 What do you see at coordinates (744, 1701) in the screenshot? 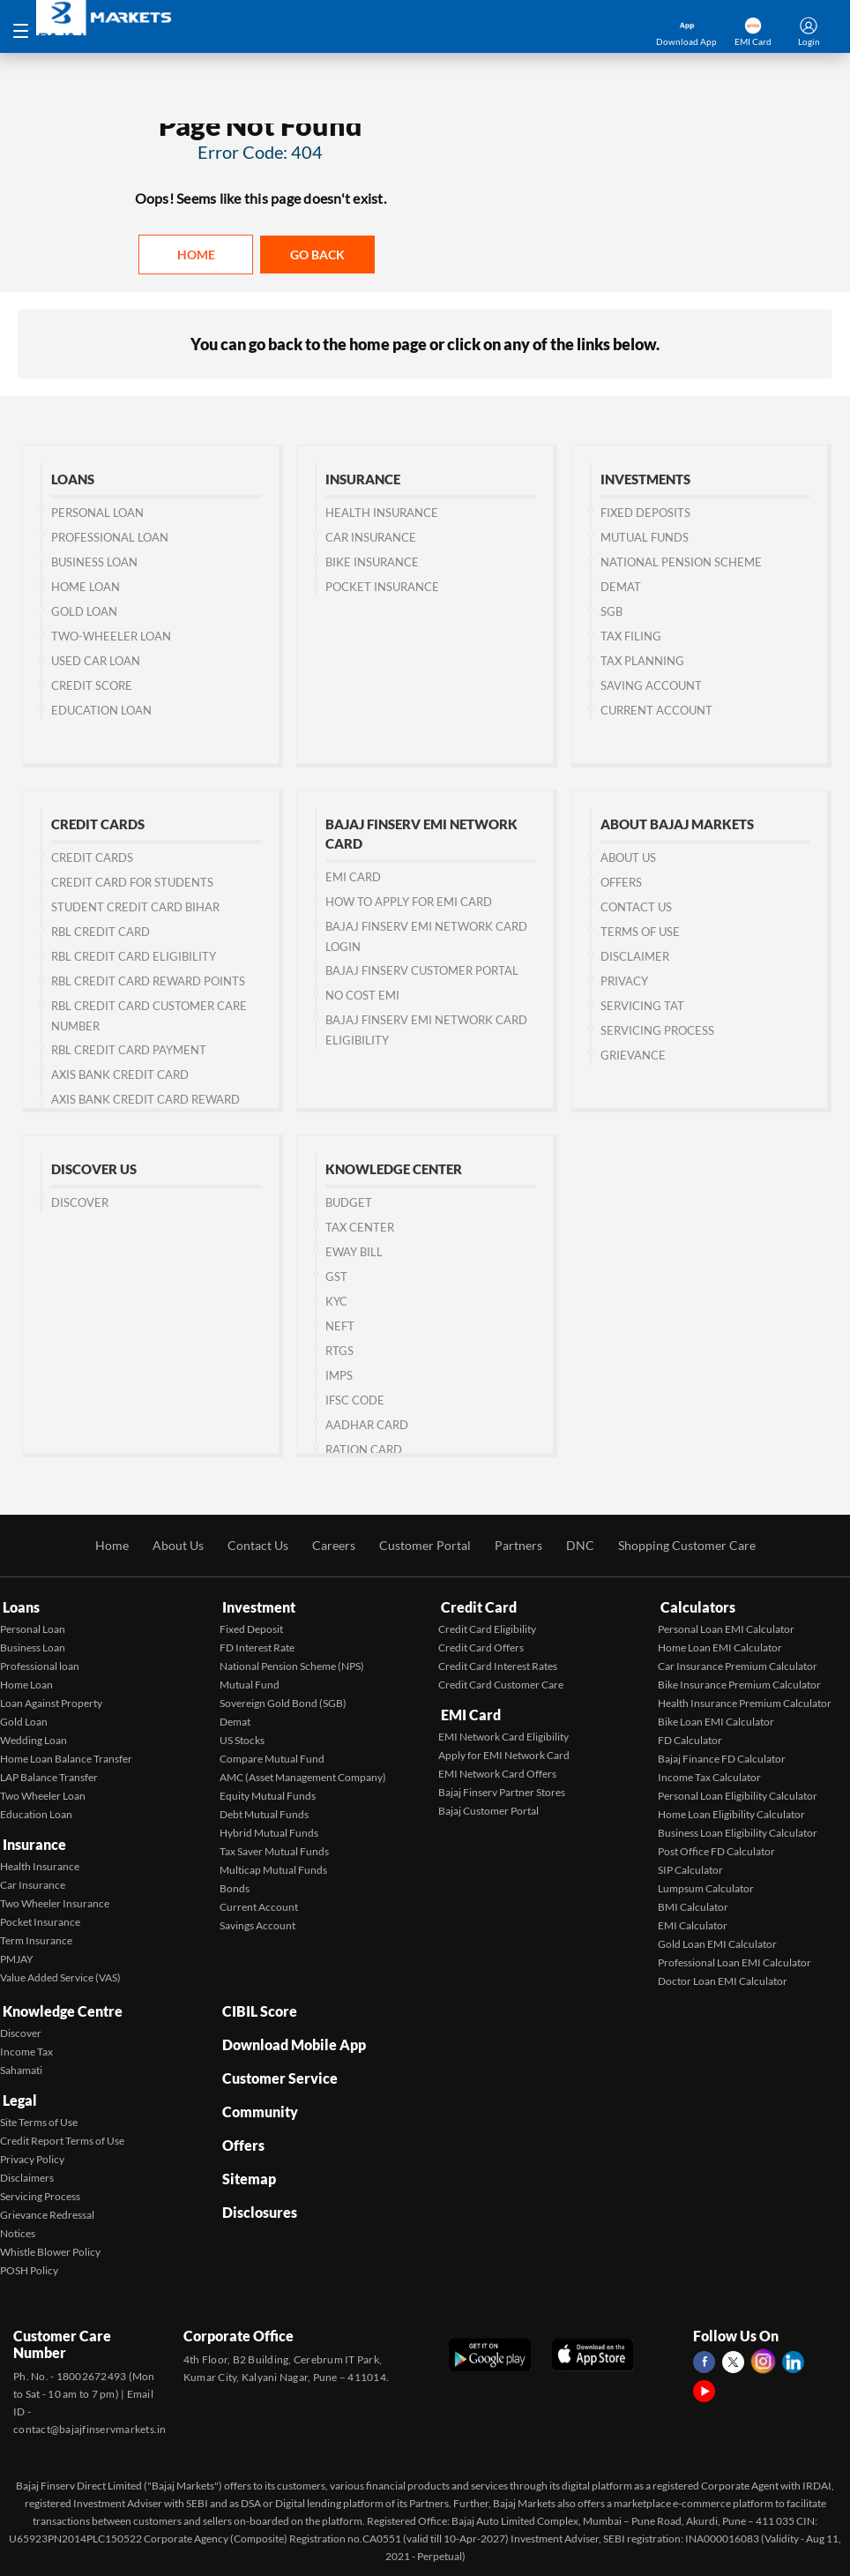
I see `Health Insurance Premium Calculator` at bounding box center [744, 1701].